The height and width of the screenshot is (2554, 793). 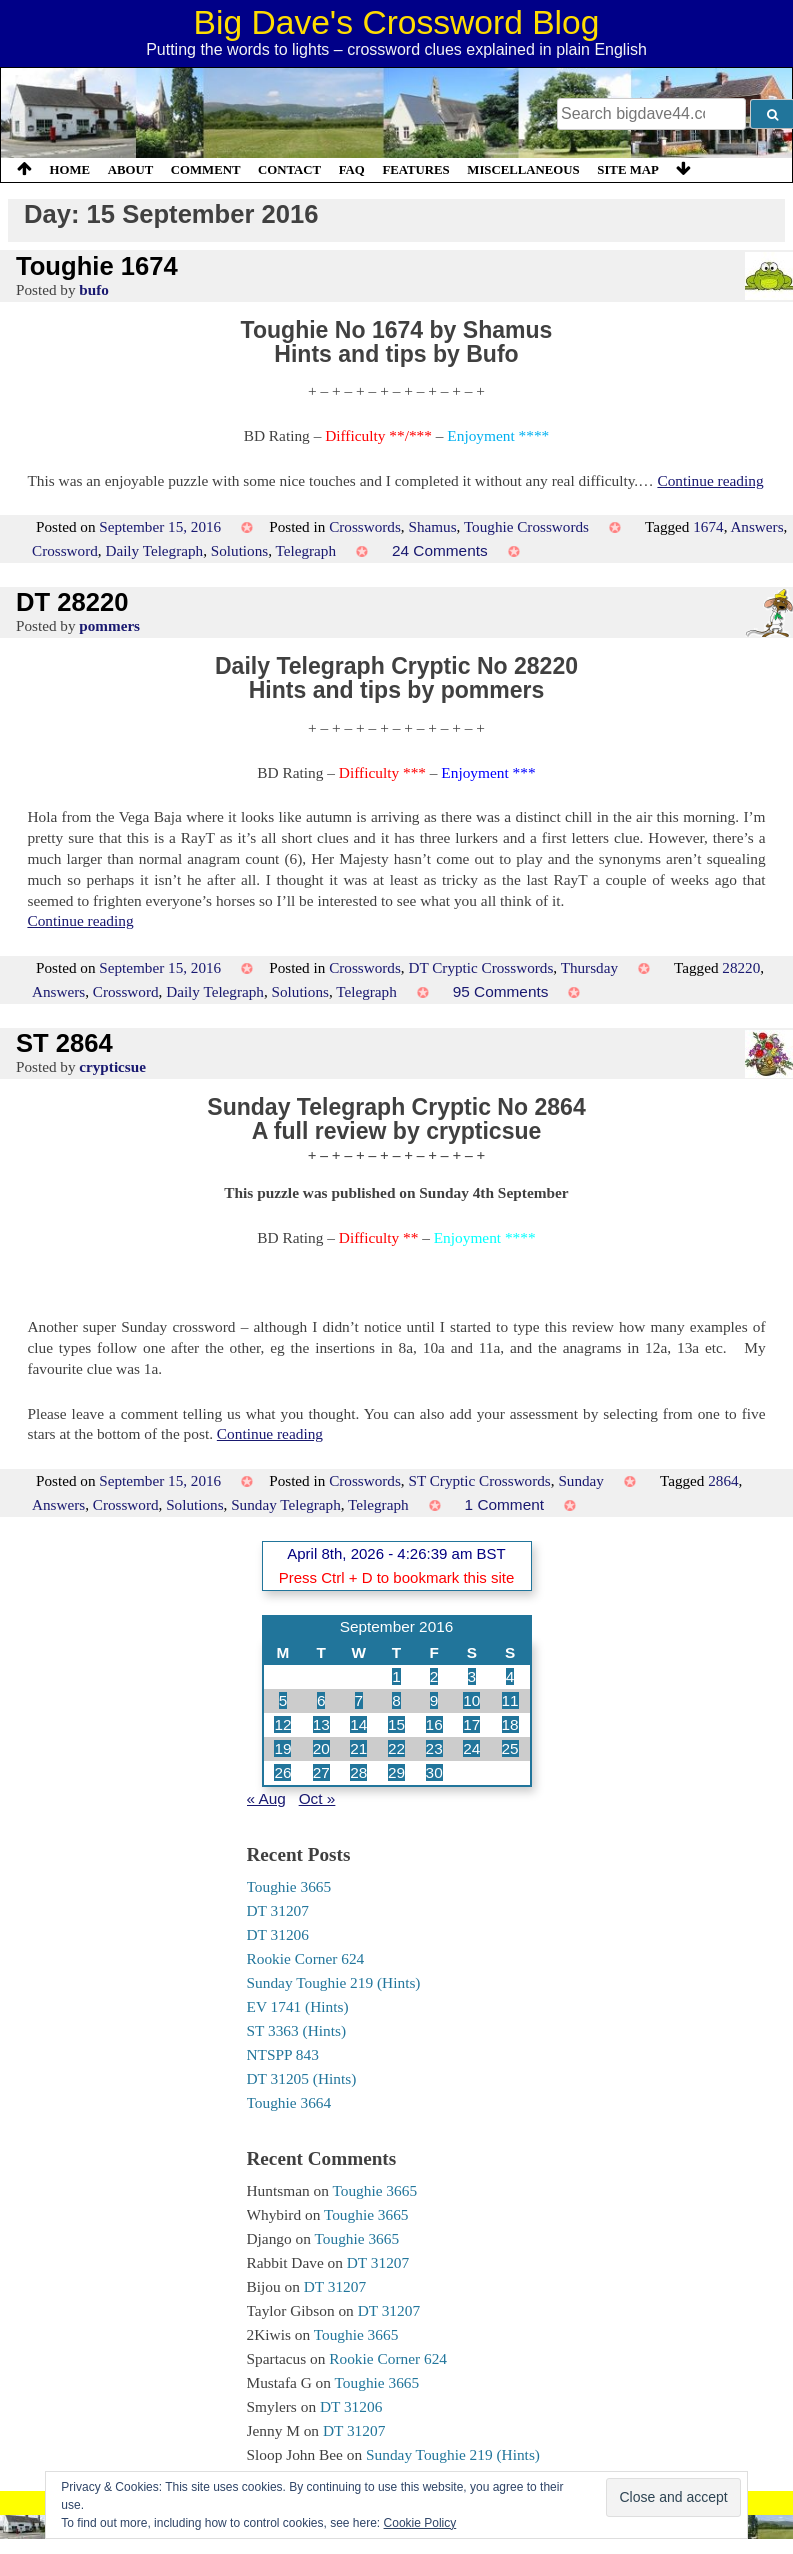 I want to click on Toughie 3664, so click(x=289, y=2102).